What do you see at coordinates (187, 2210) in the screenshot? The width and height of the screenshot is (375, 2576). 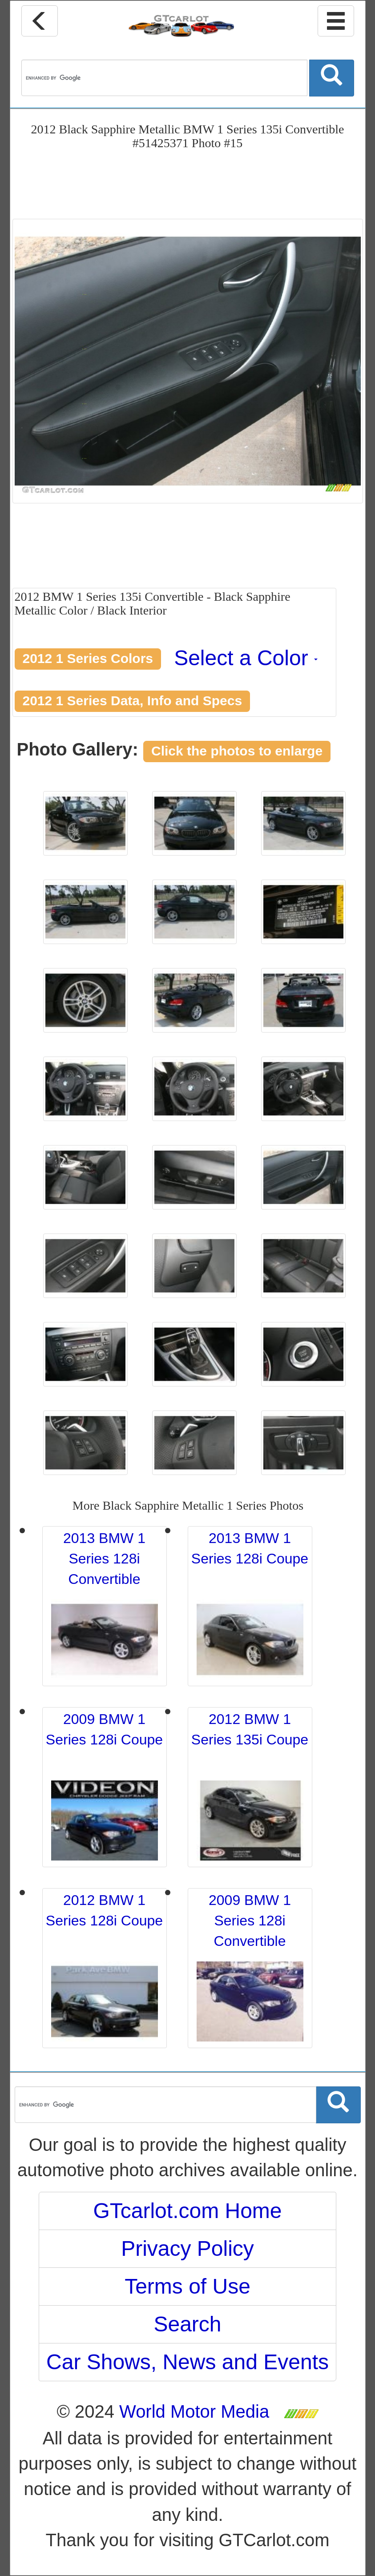 I see `GTcarlot.com Home` at bounding box center [187, 2210].